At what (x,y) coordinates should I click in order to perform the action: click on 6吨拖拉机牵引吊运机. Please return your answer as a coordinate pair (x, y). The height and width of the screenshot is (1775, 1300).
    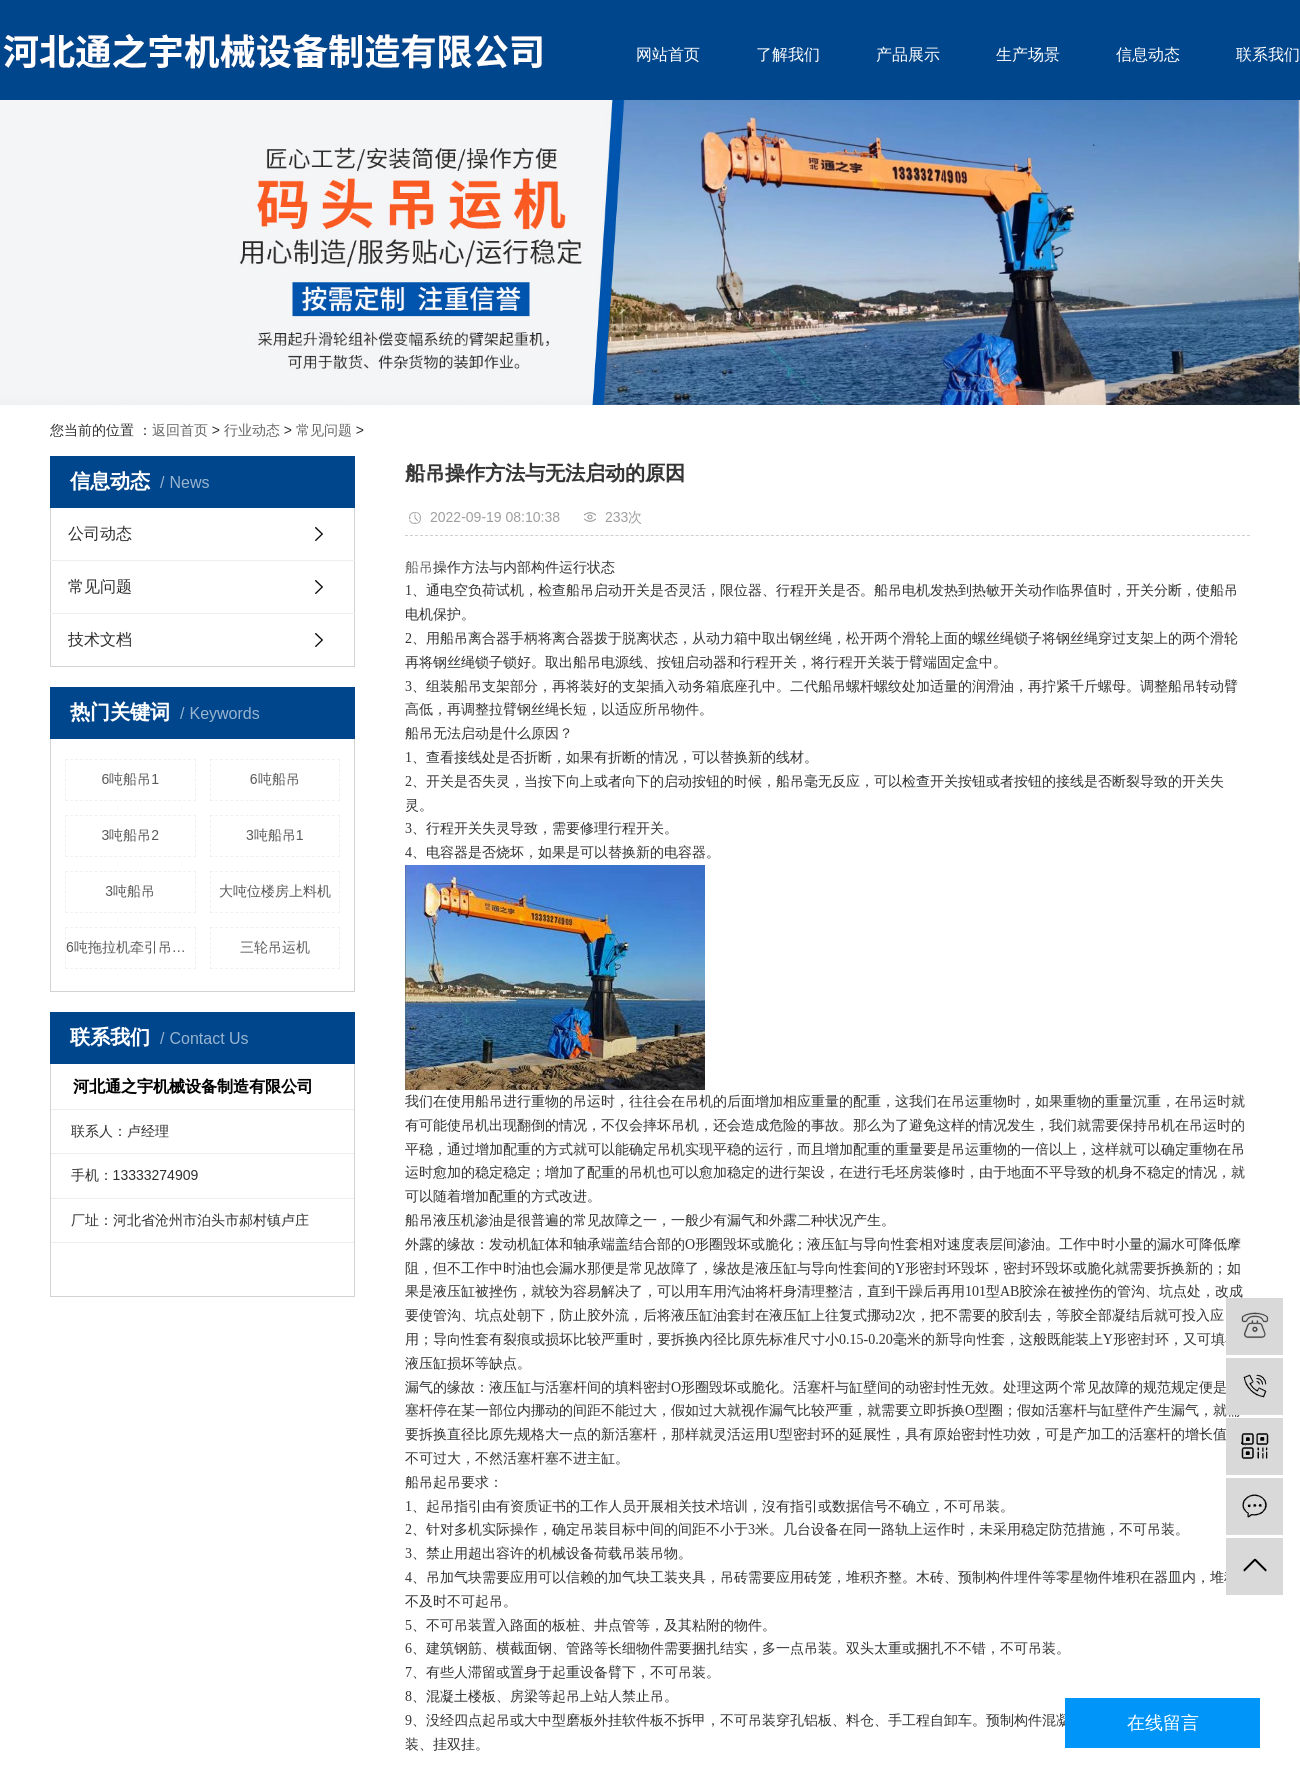
    Looking at the image, I should click on (131, 947).